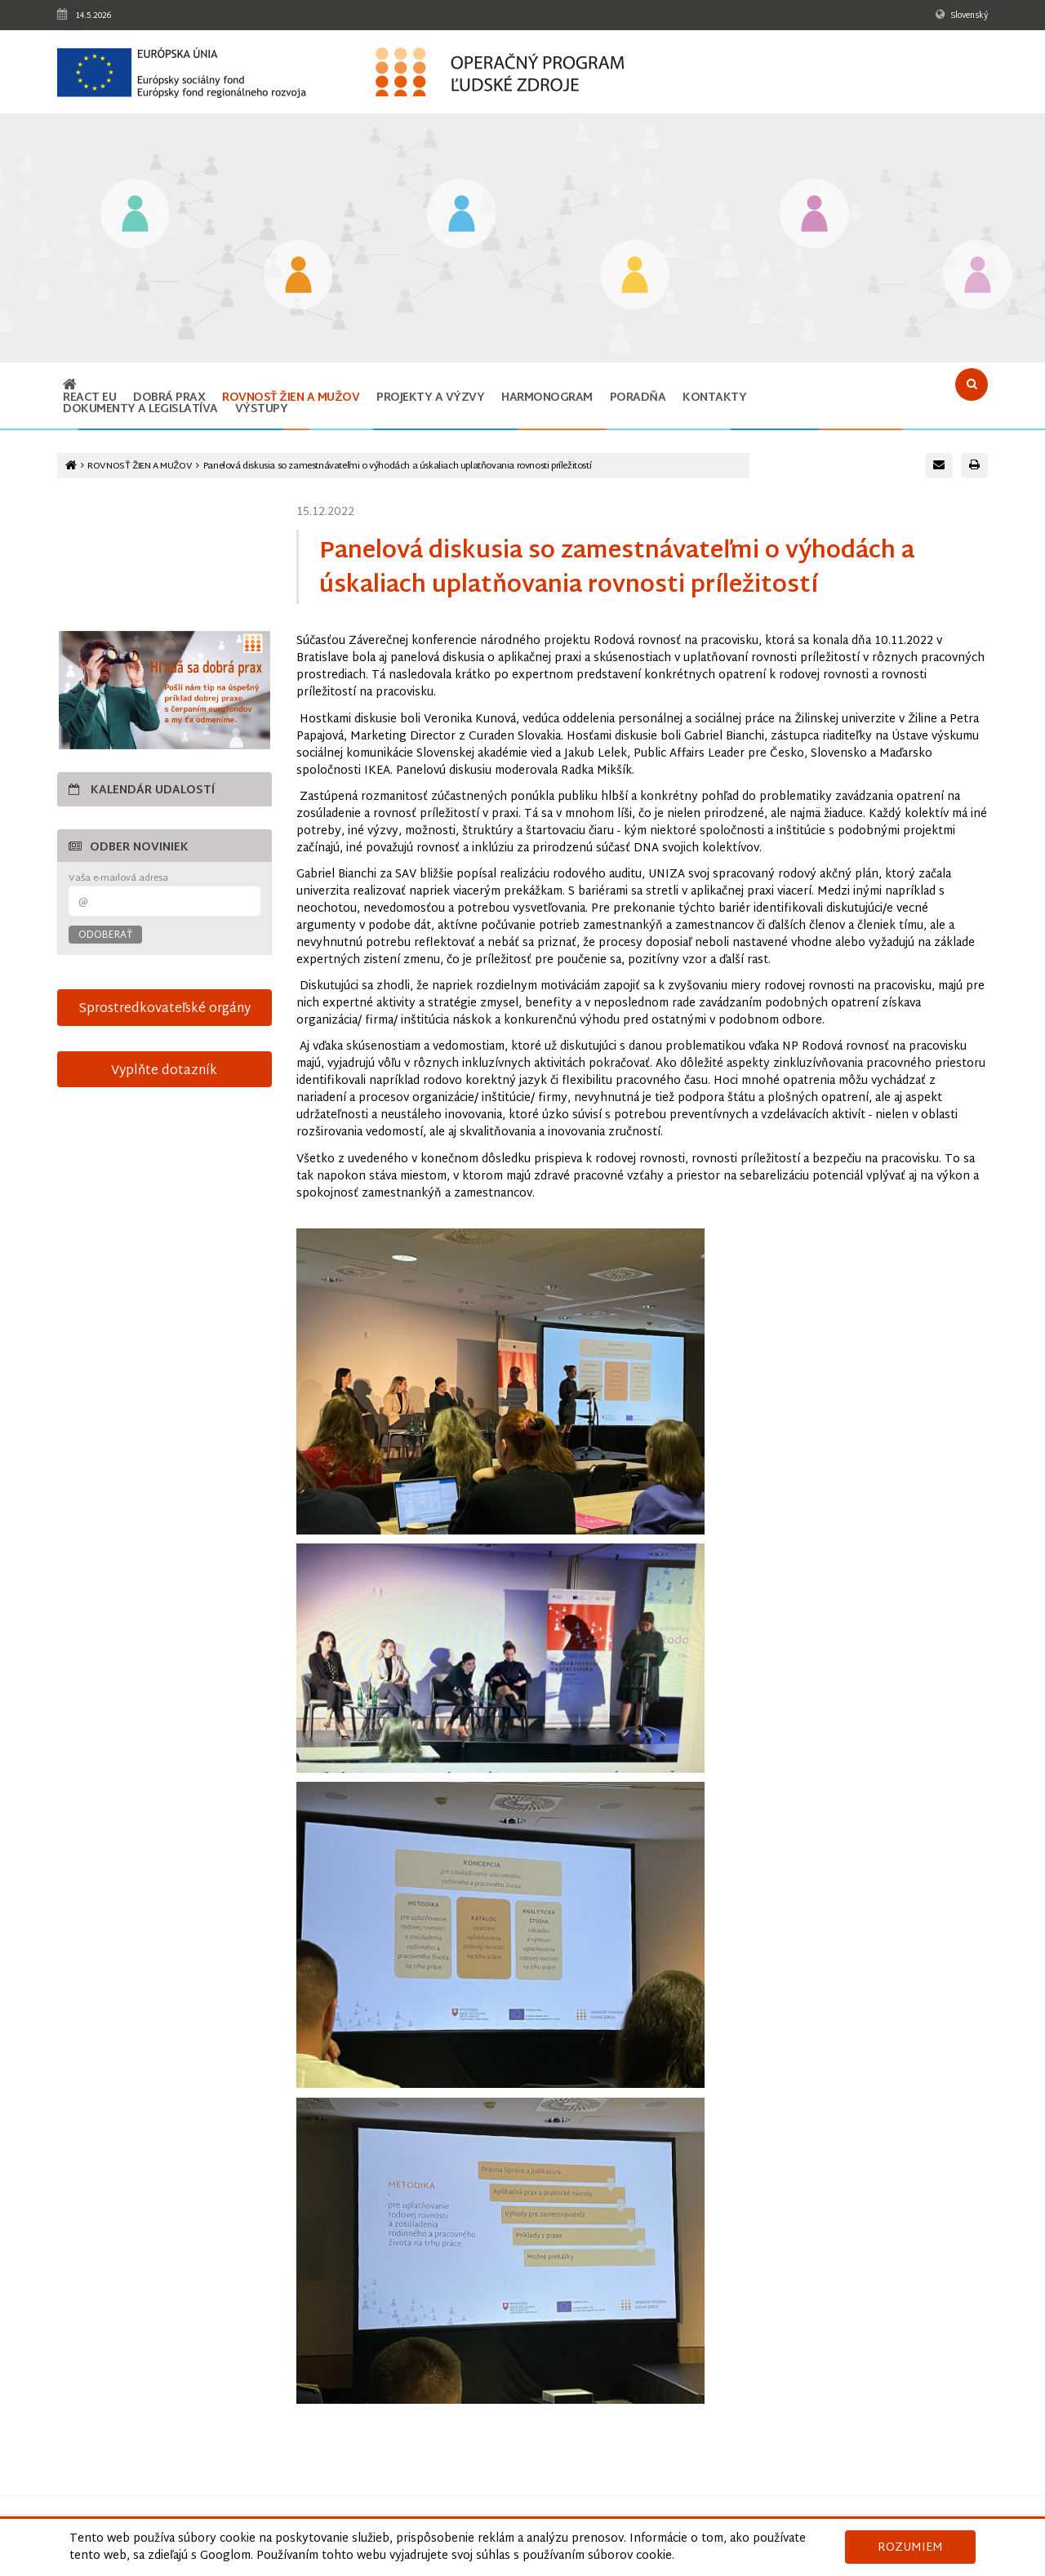  What do you see at coordinates (169, 398) in the screenshot?
I see `Dobrá prax` at bounding box center [169, 398].